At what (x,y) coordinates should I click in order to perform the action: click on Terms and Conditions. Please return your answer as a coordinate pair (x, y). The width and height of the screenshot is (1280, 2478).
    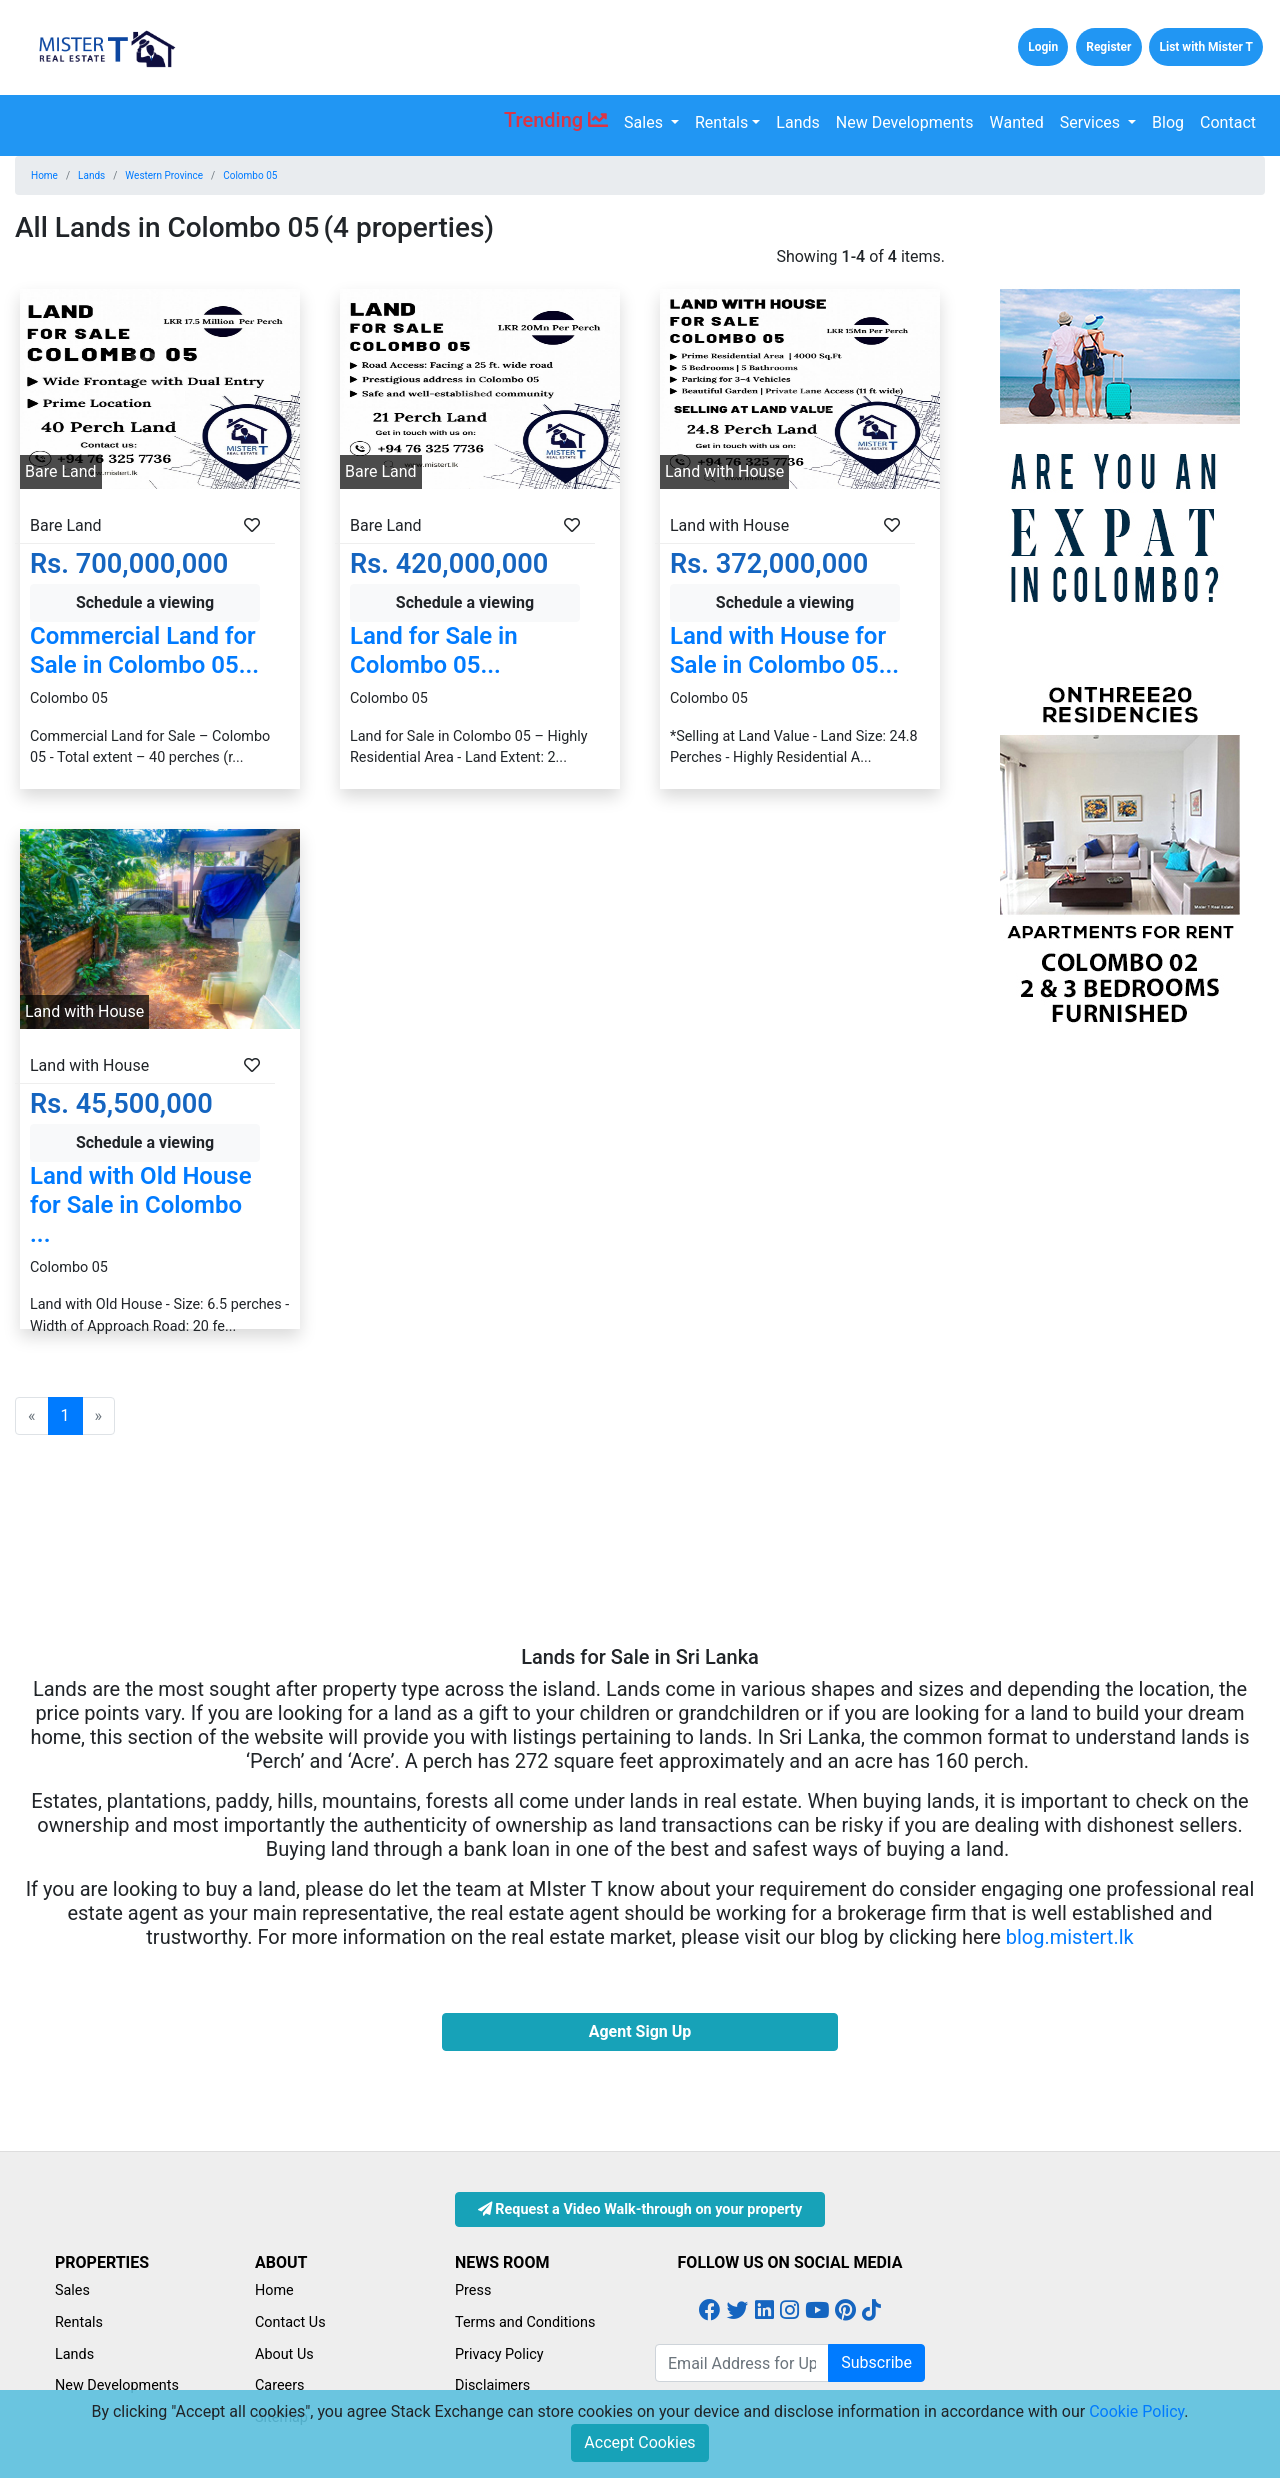
    Looking at the image, I should click on (525, 2322).